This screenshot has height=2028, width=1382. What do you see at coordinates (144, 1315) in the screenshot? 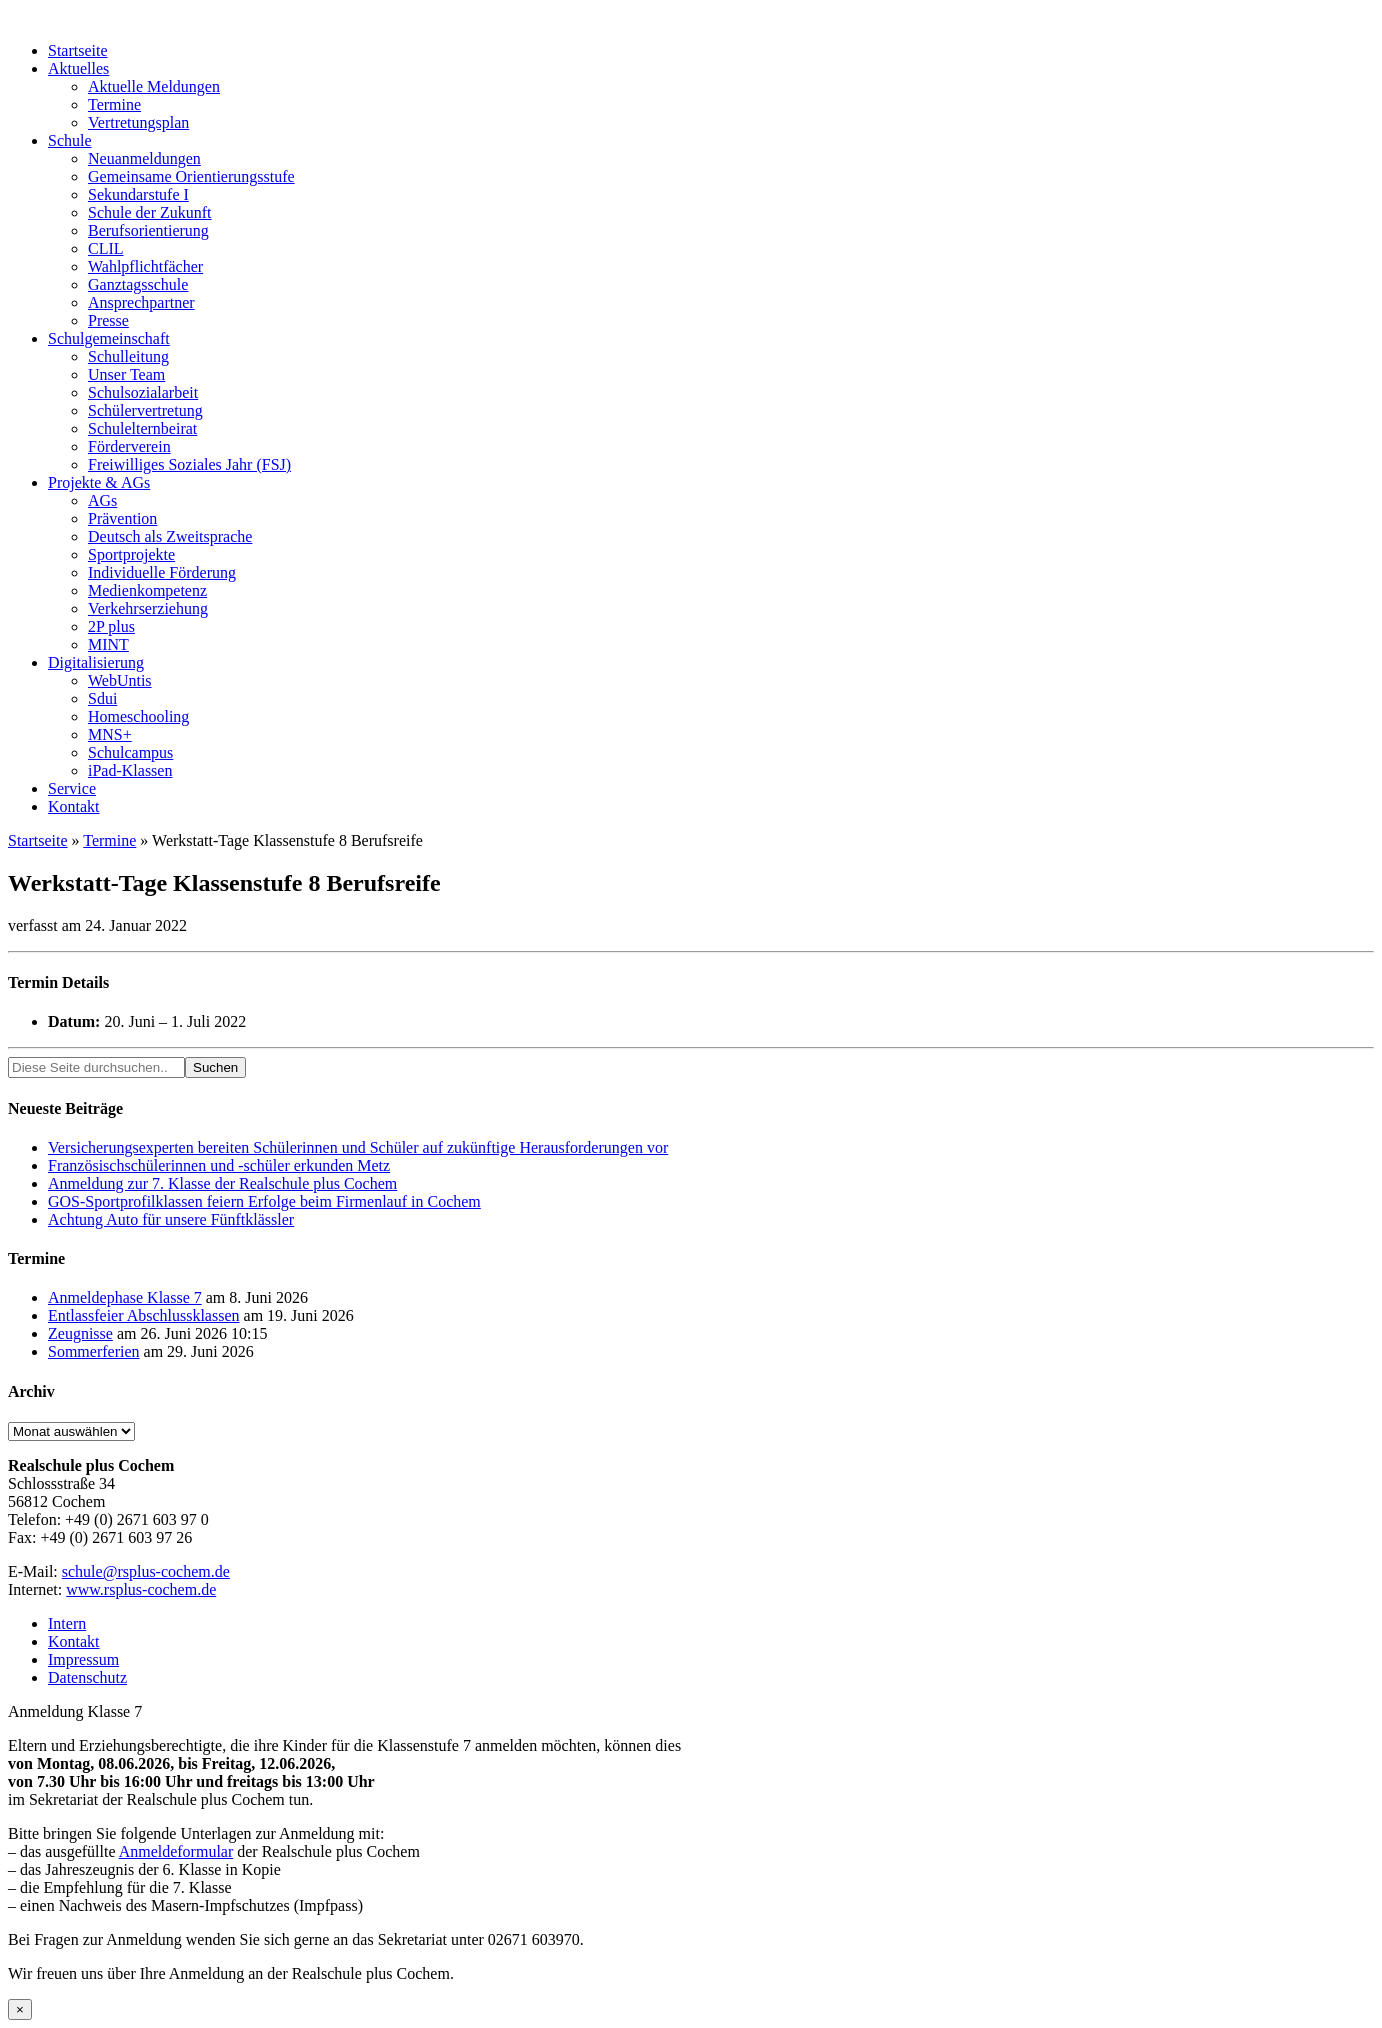
I see `Entlassfeier Abschlussklassen` at bounding box center [144, 1315].